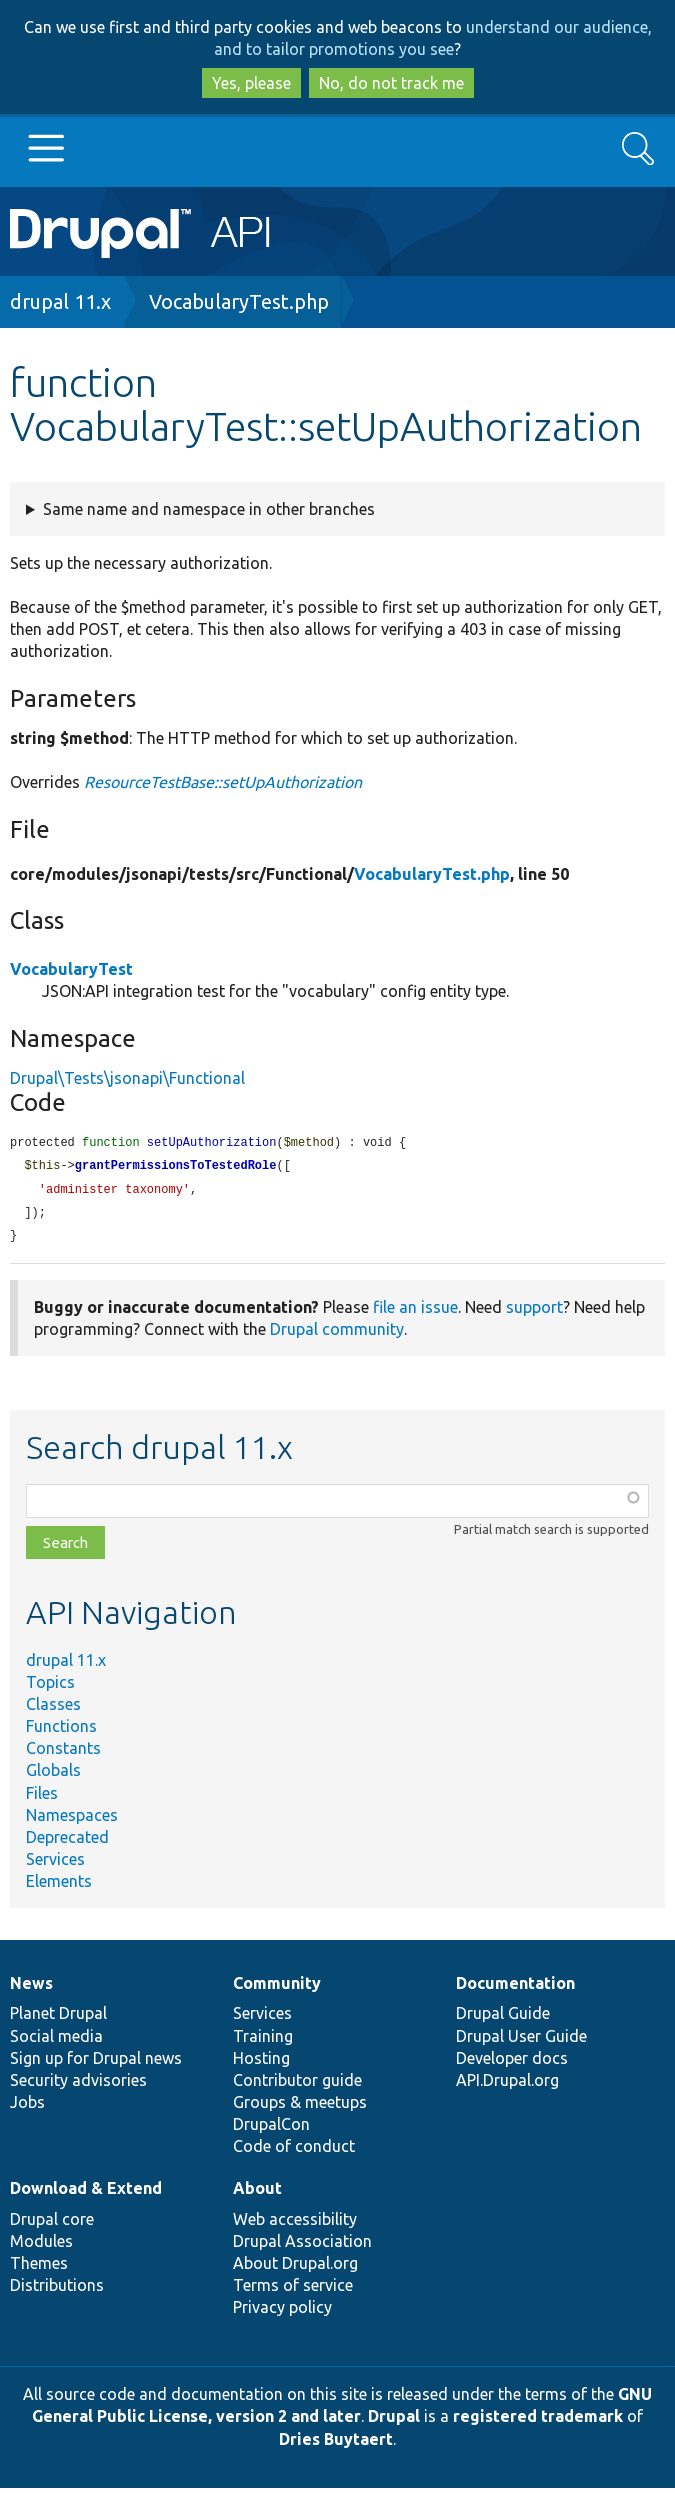 This screenshot has width=675, height=2493. I want to click on Files, so click(42, 1798).